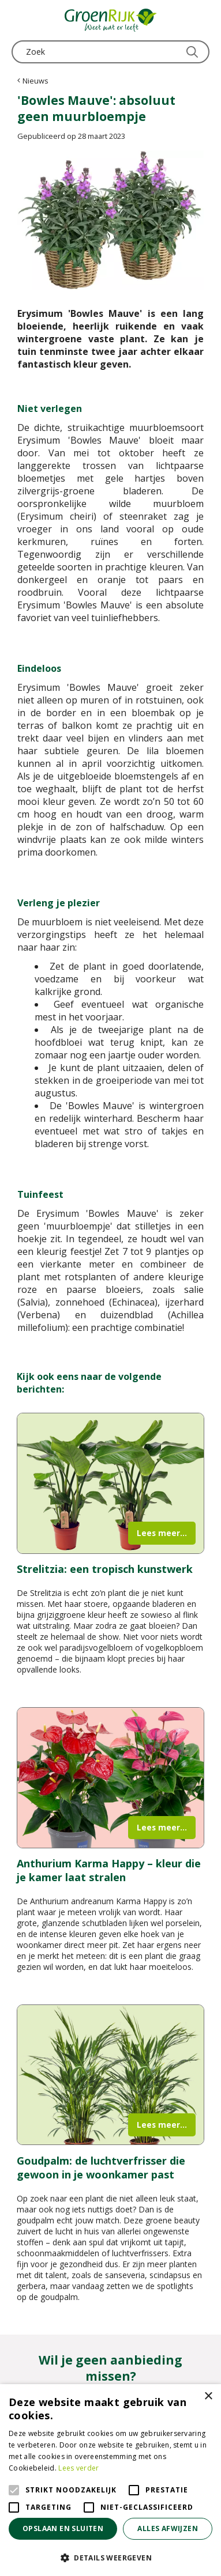 The width and height of the screenshot is (221, 2576). Describe the element at coordinates (167, 2528) in the screenshot. I see `Alles afwijzen [button]` at that location.